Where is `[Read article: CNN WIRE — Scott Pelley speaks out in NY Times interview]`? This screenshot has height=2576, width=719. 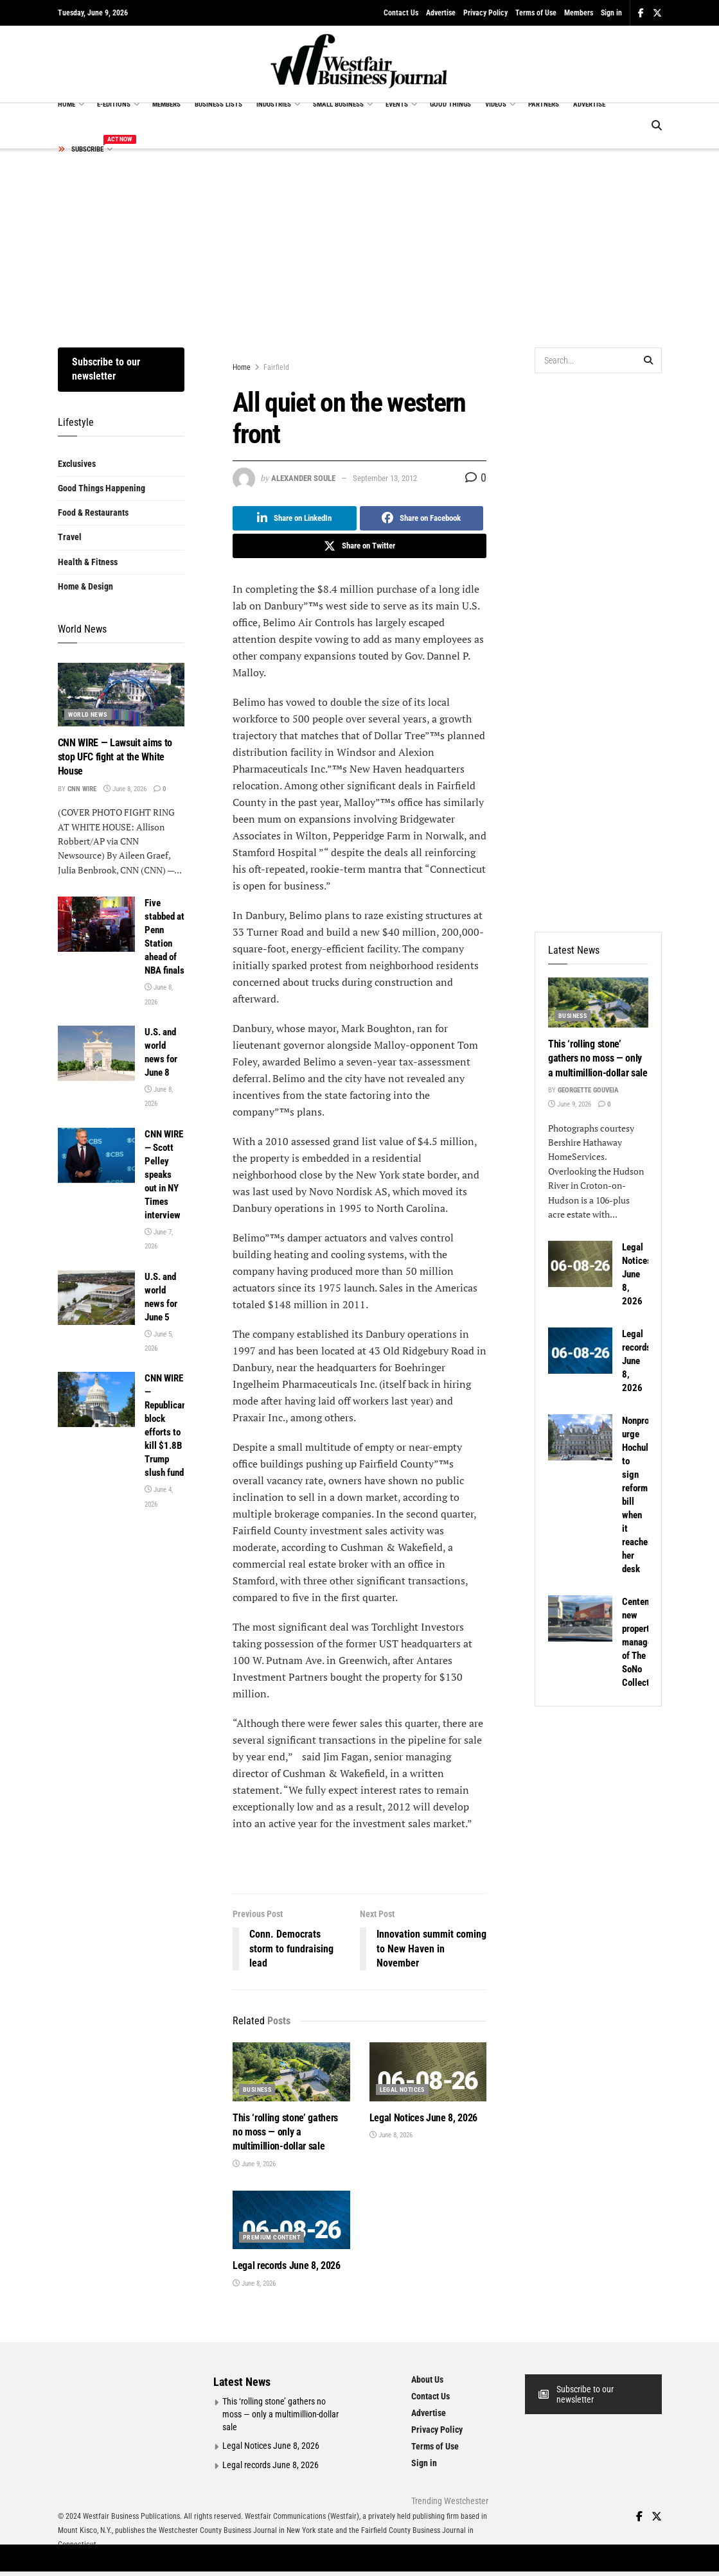 [Read article: CNN WIRE — Scott Pelley speaks out in NY Times interview] is located at coordinates (96, 1155).